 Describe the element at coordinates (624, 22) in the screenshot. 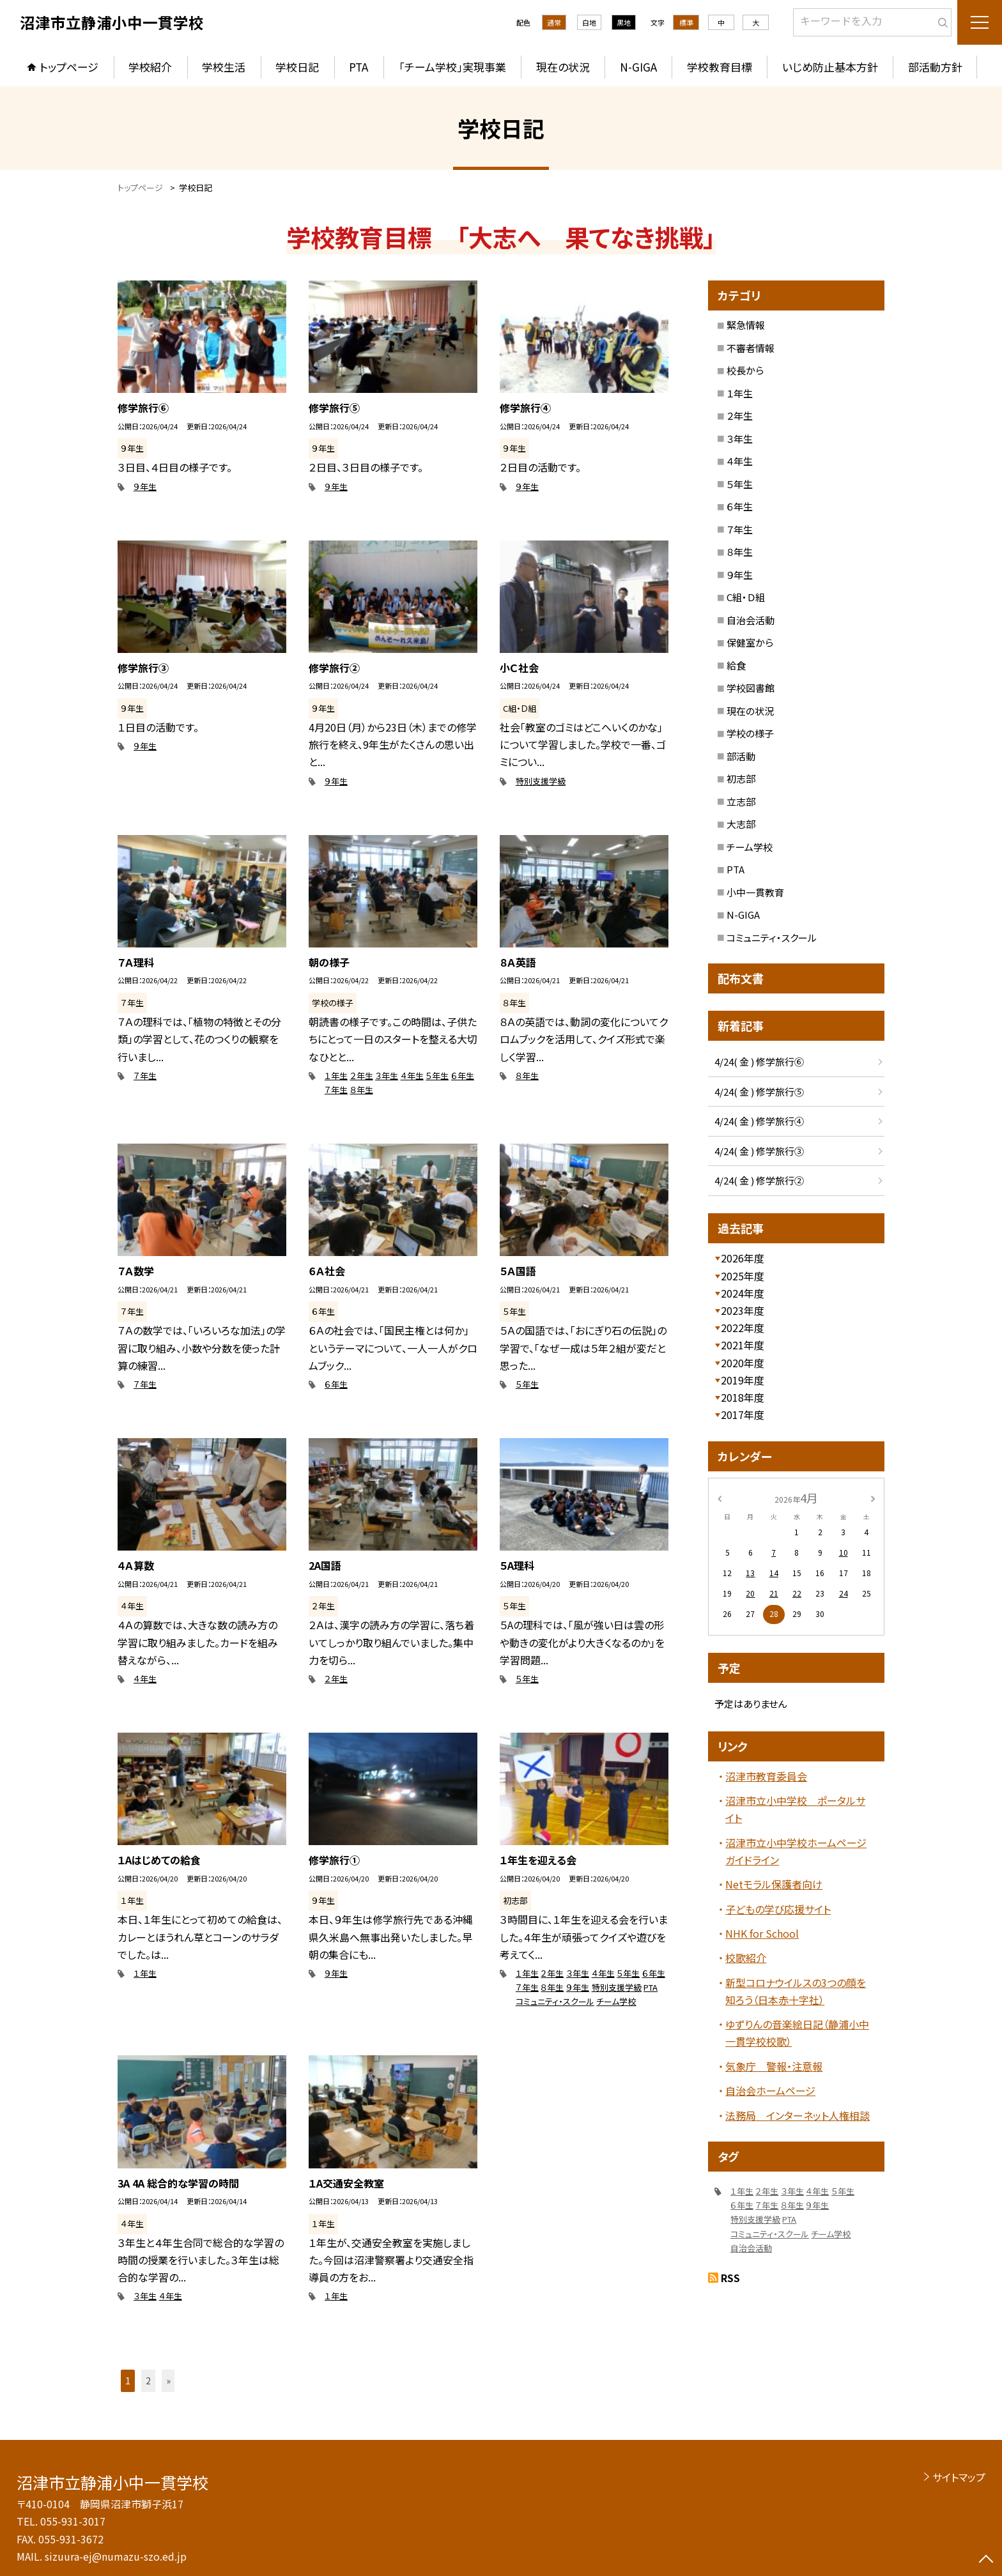

I see `黒地` at that location.